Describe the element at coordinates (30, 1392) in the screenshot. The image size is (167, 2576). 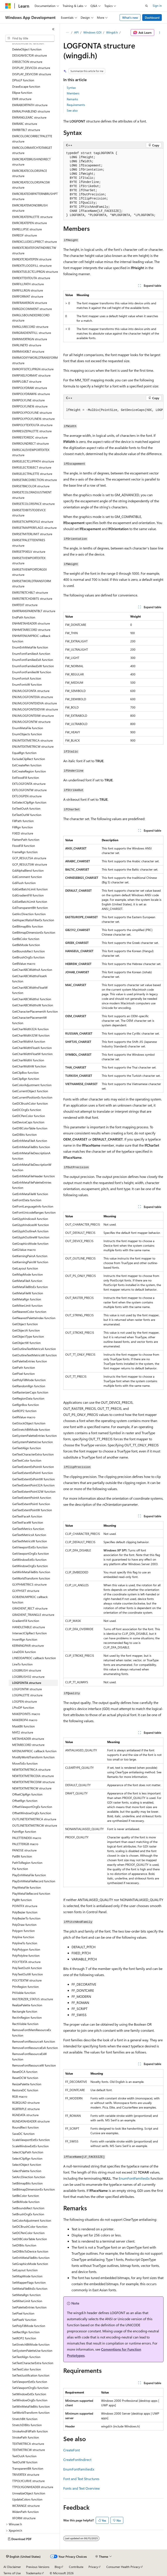
I see `GetRasterizerCaps function [treeitem]` at that location.